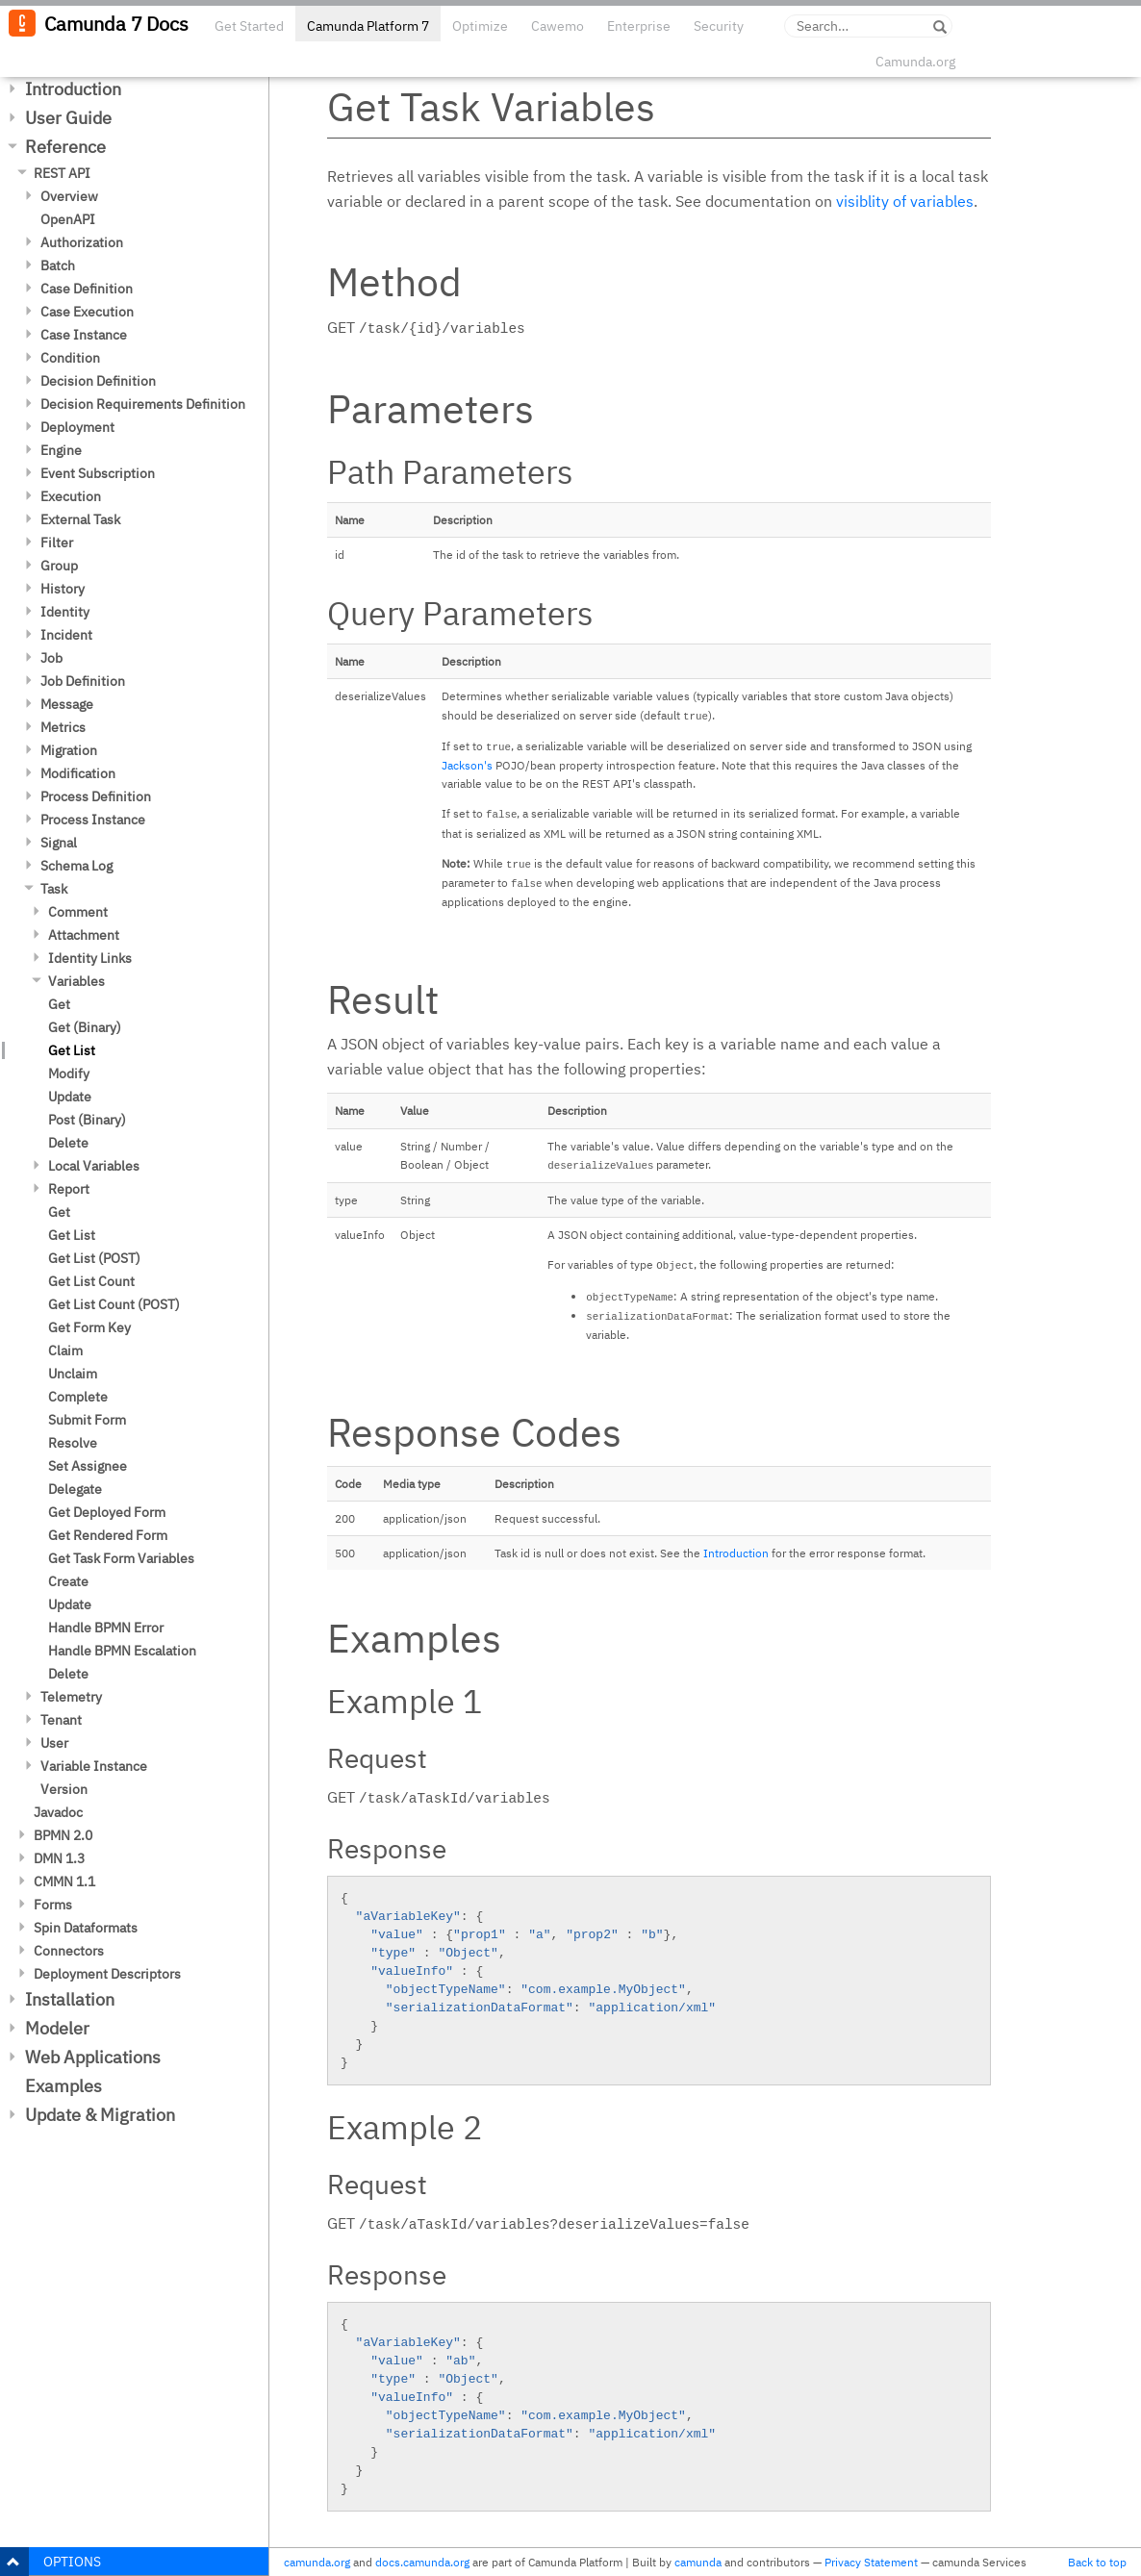 The image size is (1141, 2576). Describe the element at coordinates (114, 1304) in the screenshot. I see `Get List Count (POST)` at that location.